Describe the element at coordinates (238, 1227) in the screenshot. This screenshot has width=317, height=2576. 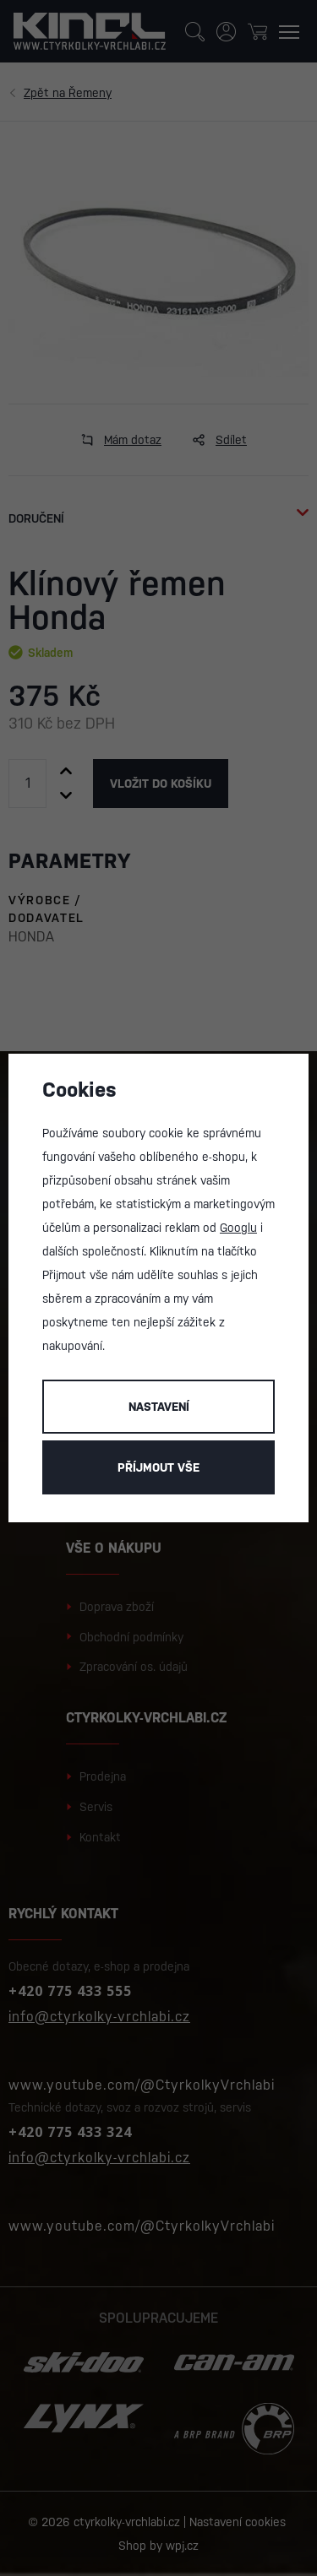
I see `Googlu` at that location.